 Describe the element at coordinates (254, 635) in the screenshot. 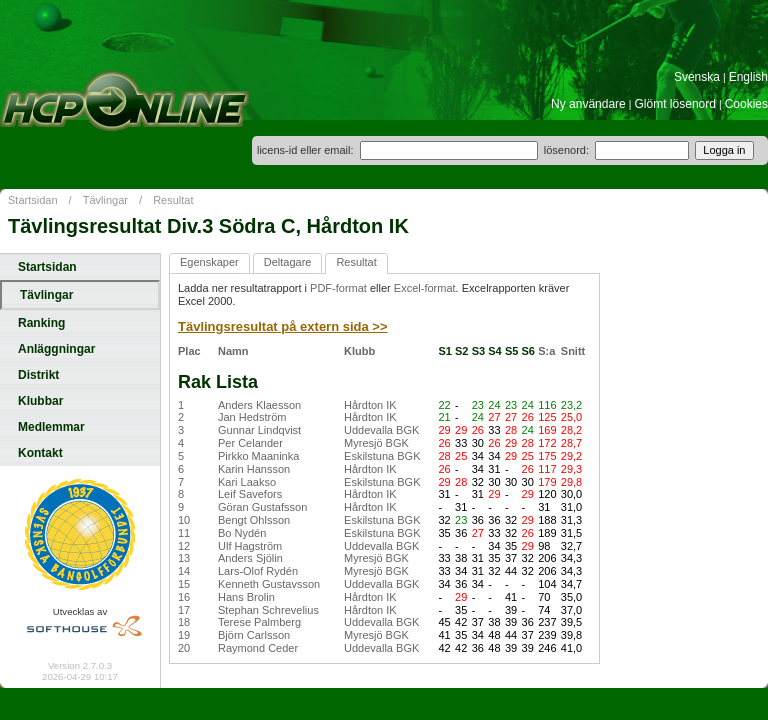

I see `Björn Carlsson` at that location.